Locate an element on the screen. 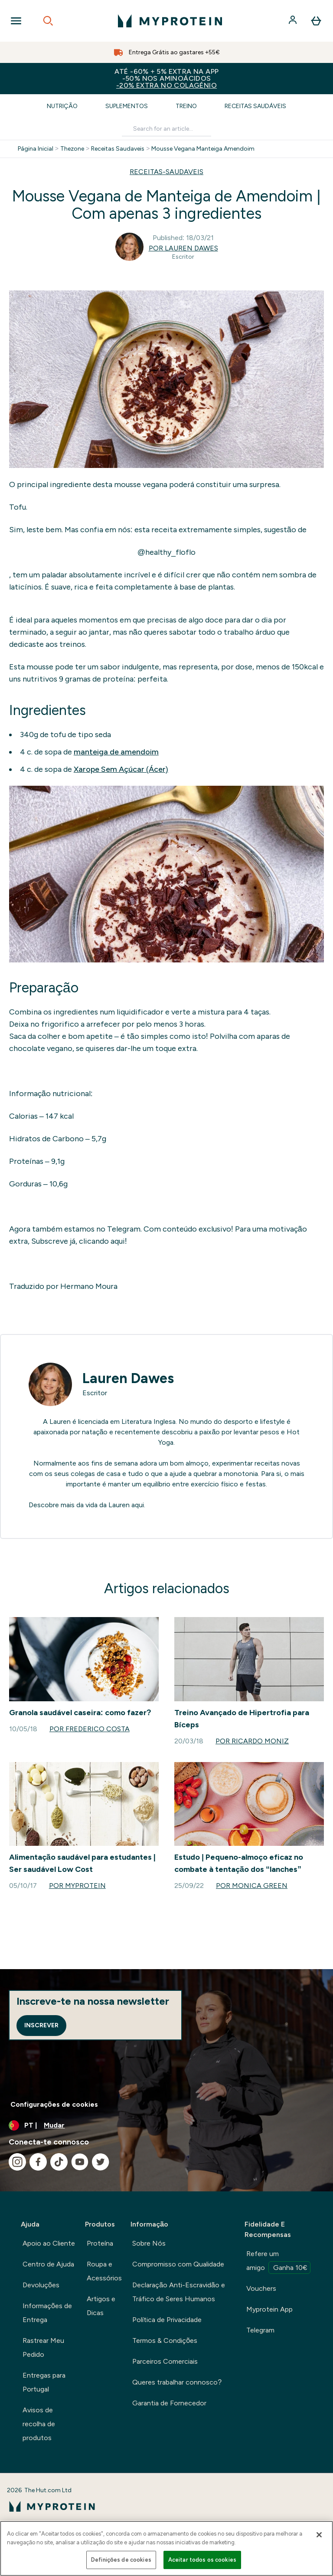 The image size is (333, 2576). Inscrever [Sign up to our newsletter] is located at coordinates (41, 2025).